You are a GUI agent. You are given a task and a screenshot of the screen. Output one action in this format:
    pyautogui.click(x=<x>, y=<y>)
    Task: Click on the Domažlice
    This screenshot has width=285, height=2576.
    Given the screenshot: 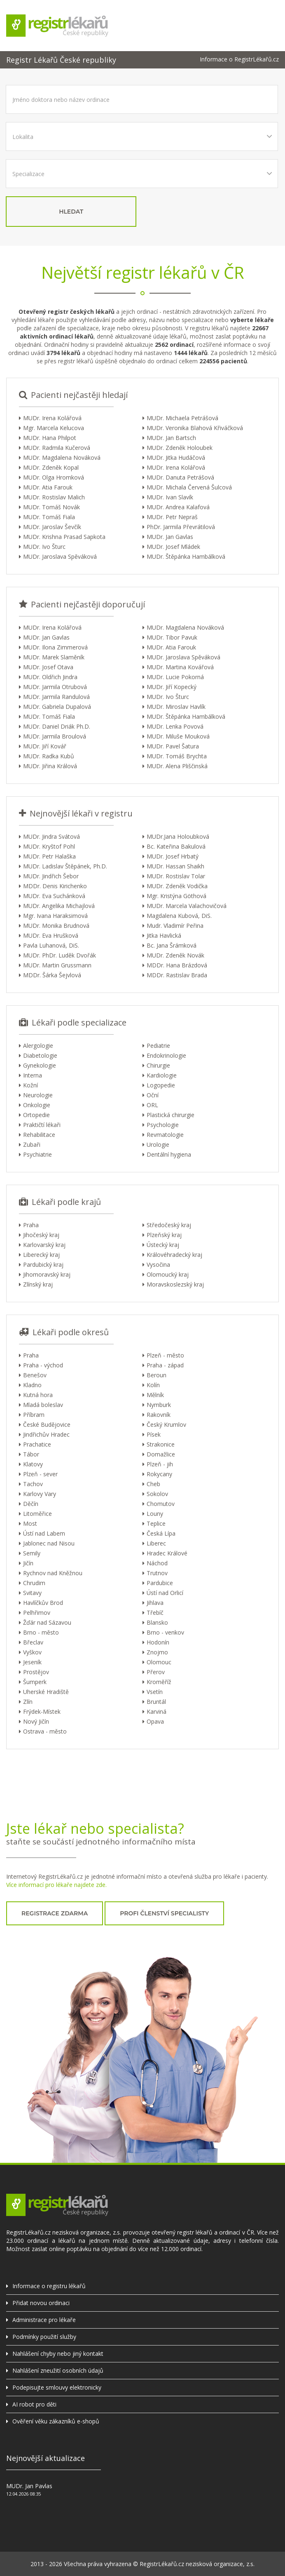 What is the action you would take?
    pyautogui.click(x=161, y=1454)
    